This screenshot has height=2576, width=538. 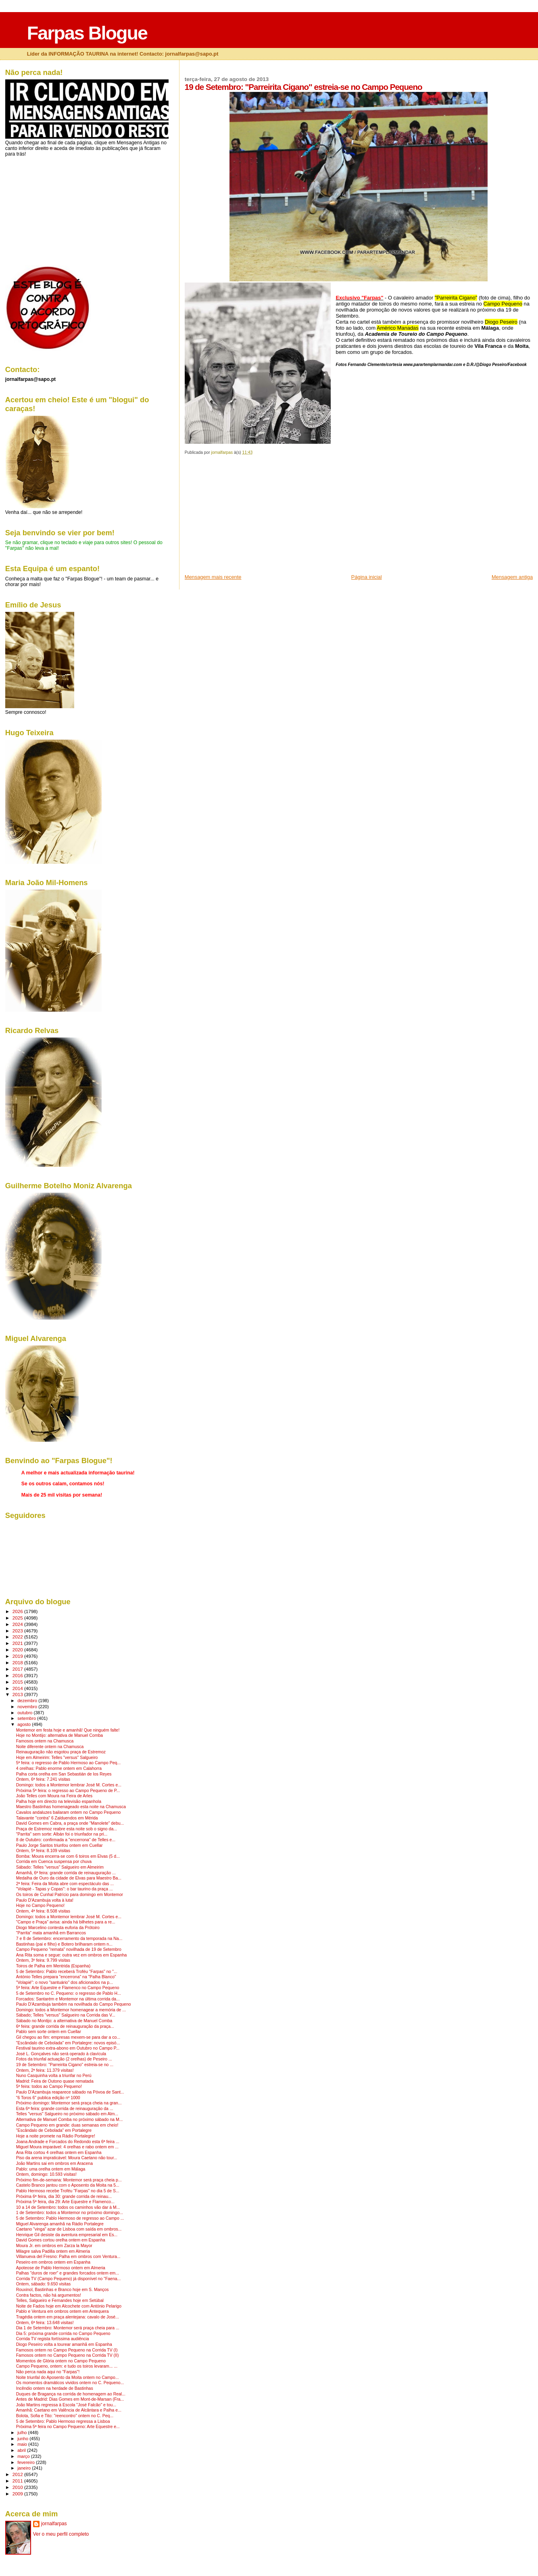 What do you see at coordinates (57, 1757) in the screenshot?
I see `Hoje em Almeirim: Telles "versus" Salgueiro` at bounding box center [57, 1757].